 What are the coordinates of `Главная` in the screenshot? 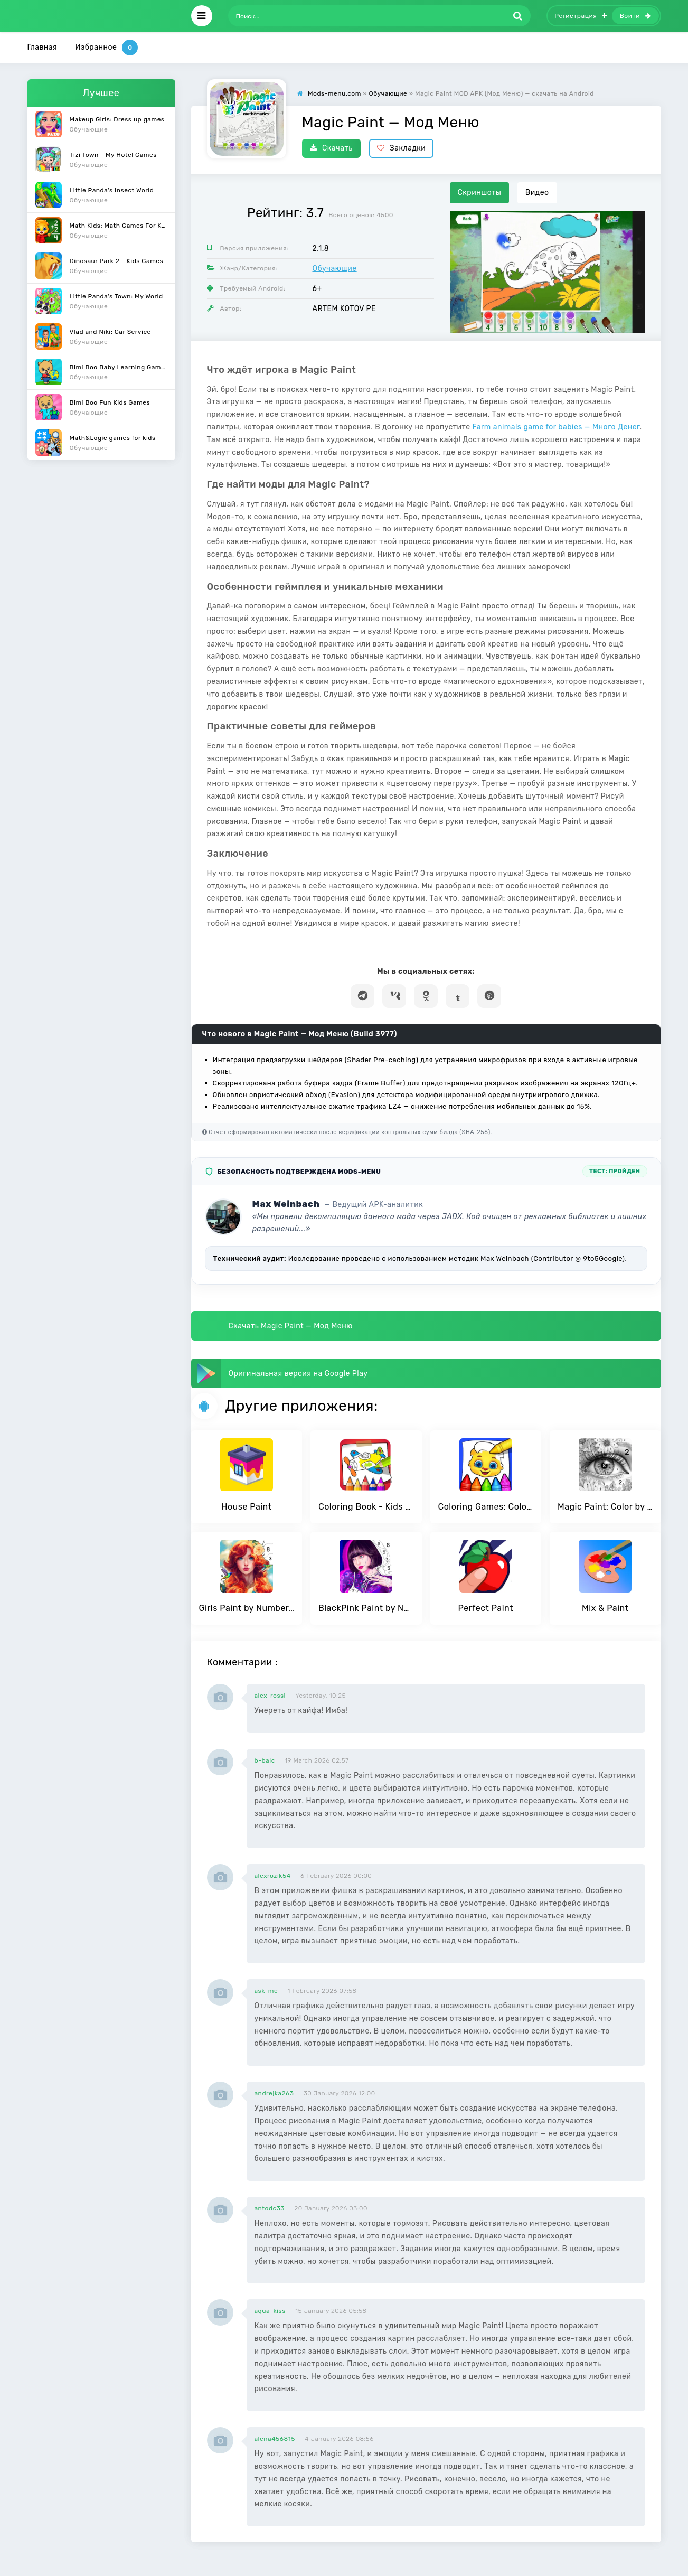 It's located at (42, 47).